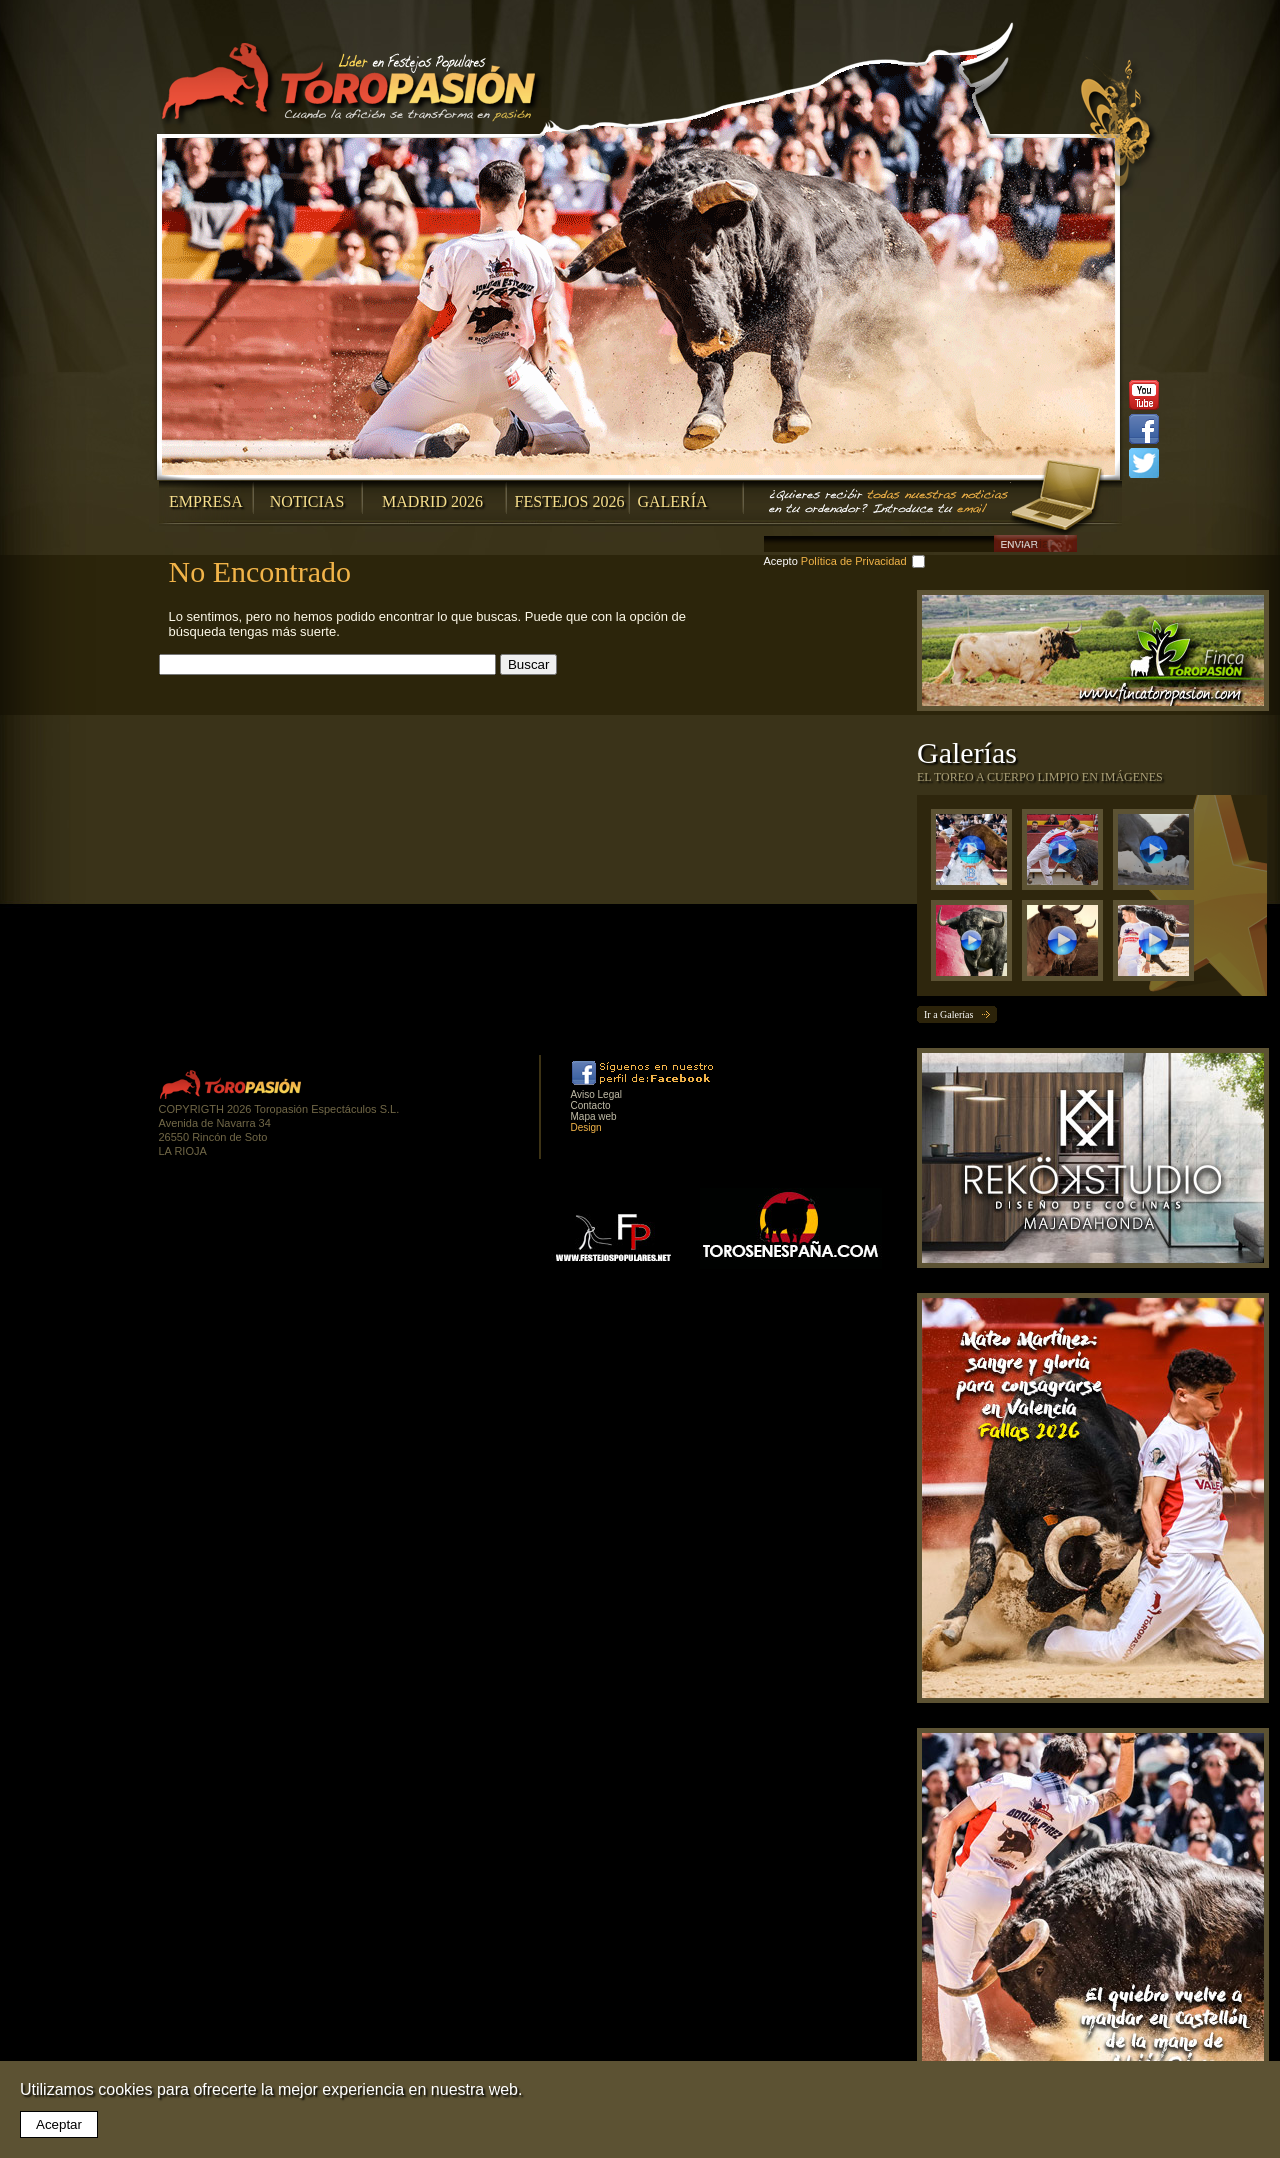 The height and width of the screenshot is (2158, 1280). What do you see at coordinates (594, 1116) in the screenshot?
I see `Mapa web` at bounding box center [594, 1116].